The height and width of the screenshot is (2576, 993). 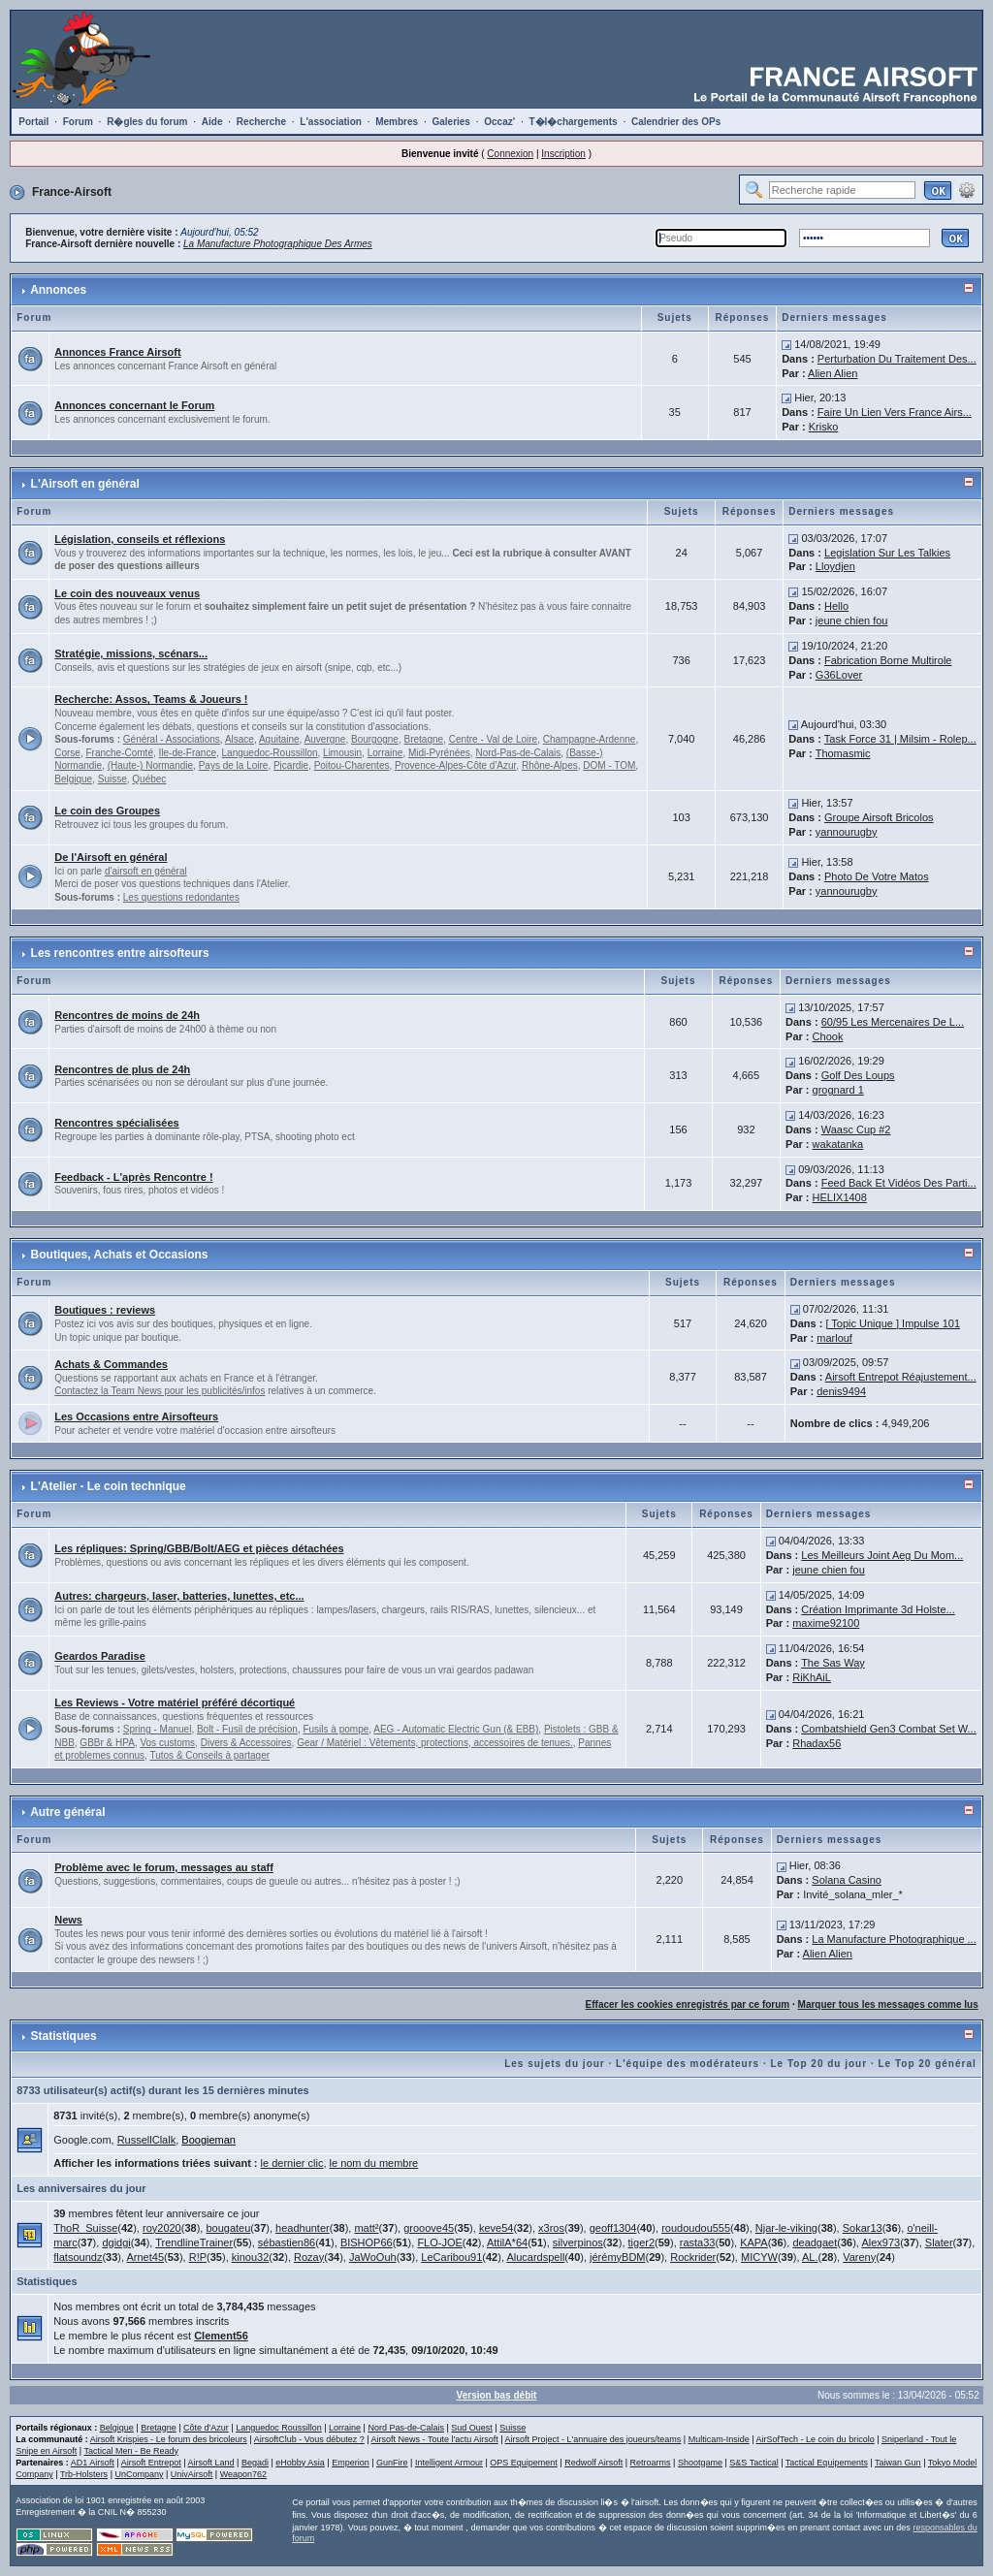 I want to click on Airsoft Krispies - Le forum des bricoleurs, so click(x=168, y=2439).